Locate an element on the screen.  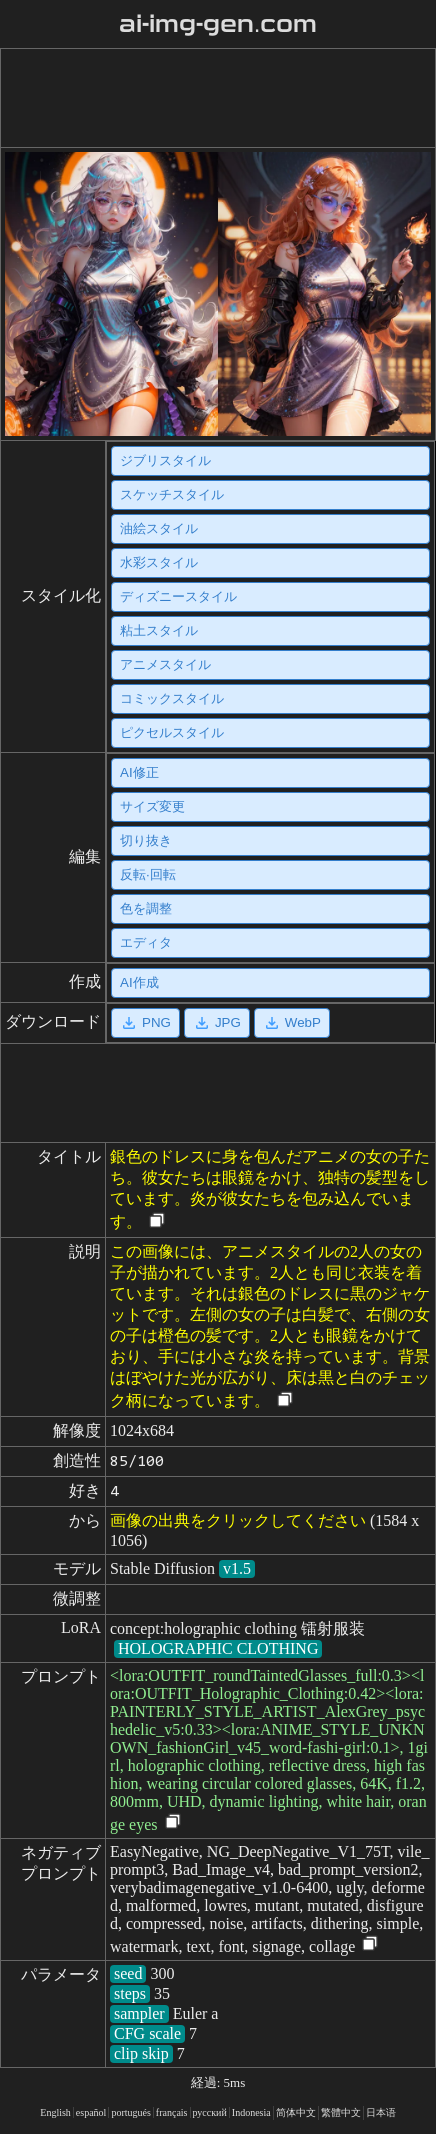
アニメスタイル is located at coordinates (165, 664).